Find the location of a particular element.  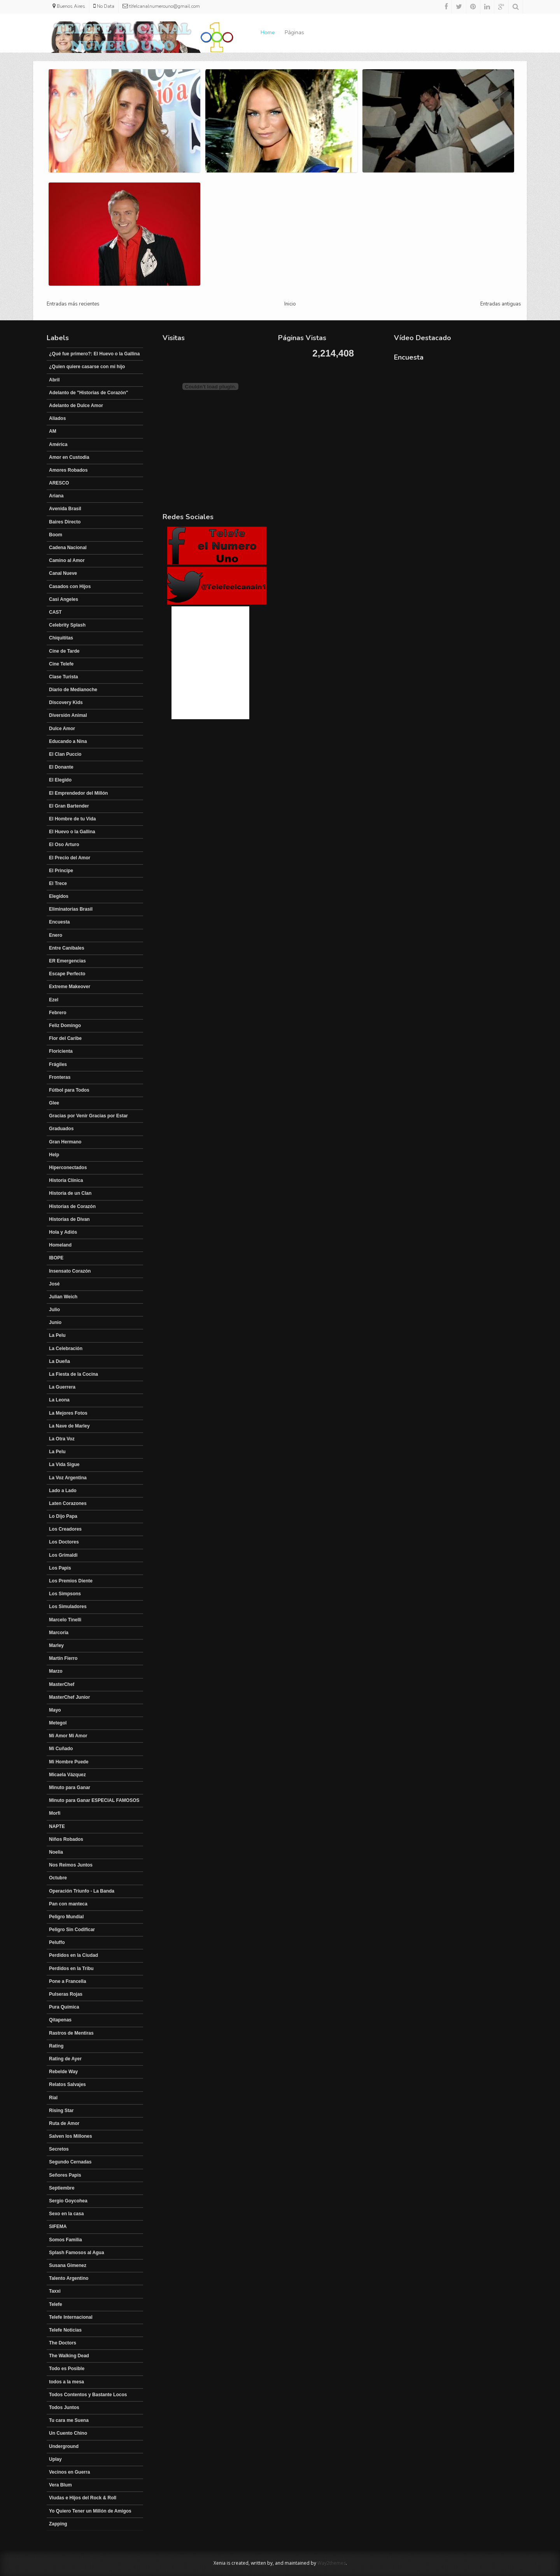

El Donante is located at coordinates (61, 767).